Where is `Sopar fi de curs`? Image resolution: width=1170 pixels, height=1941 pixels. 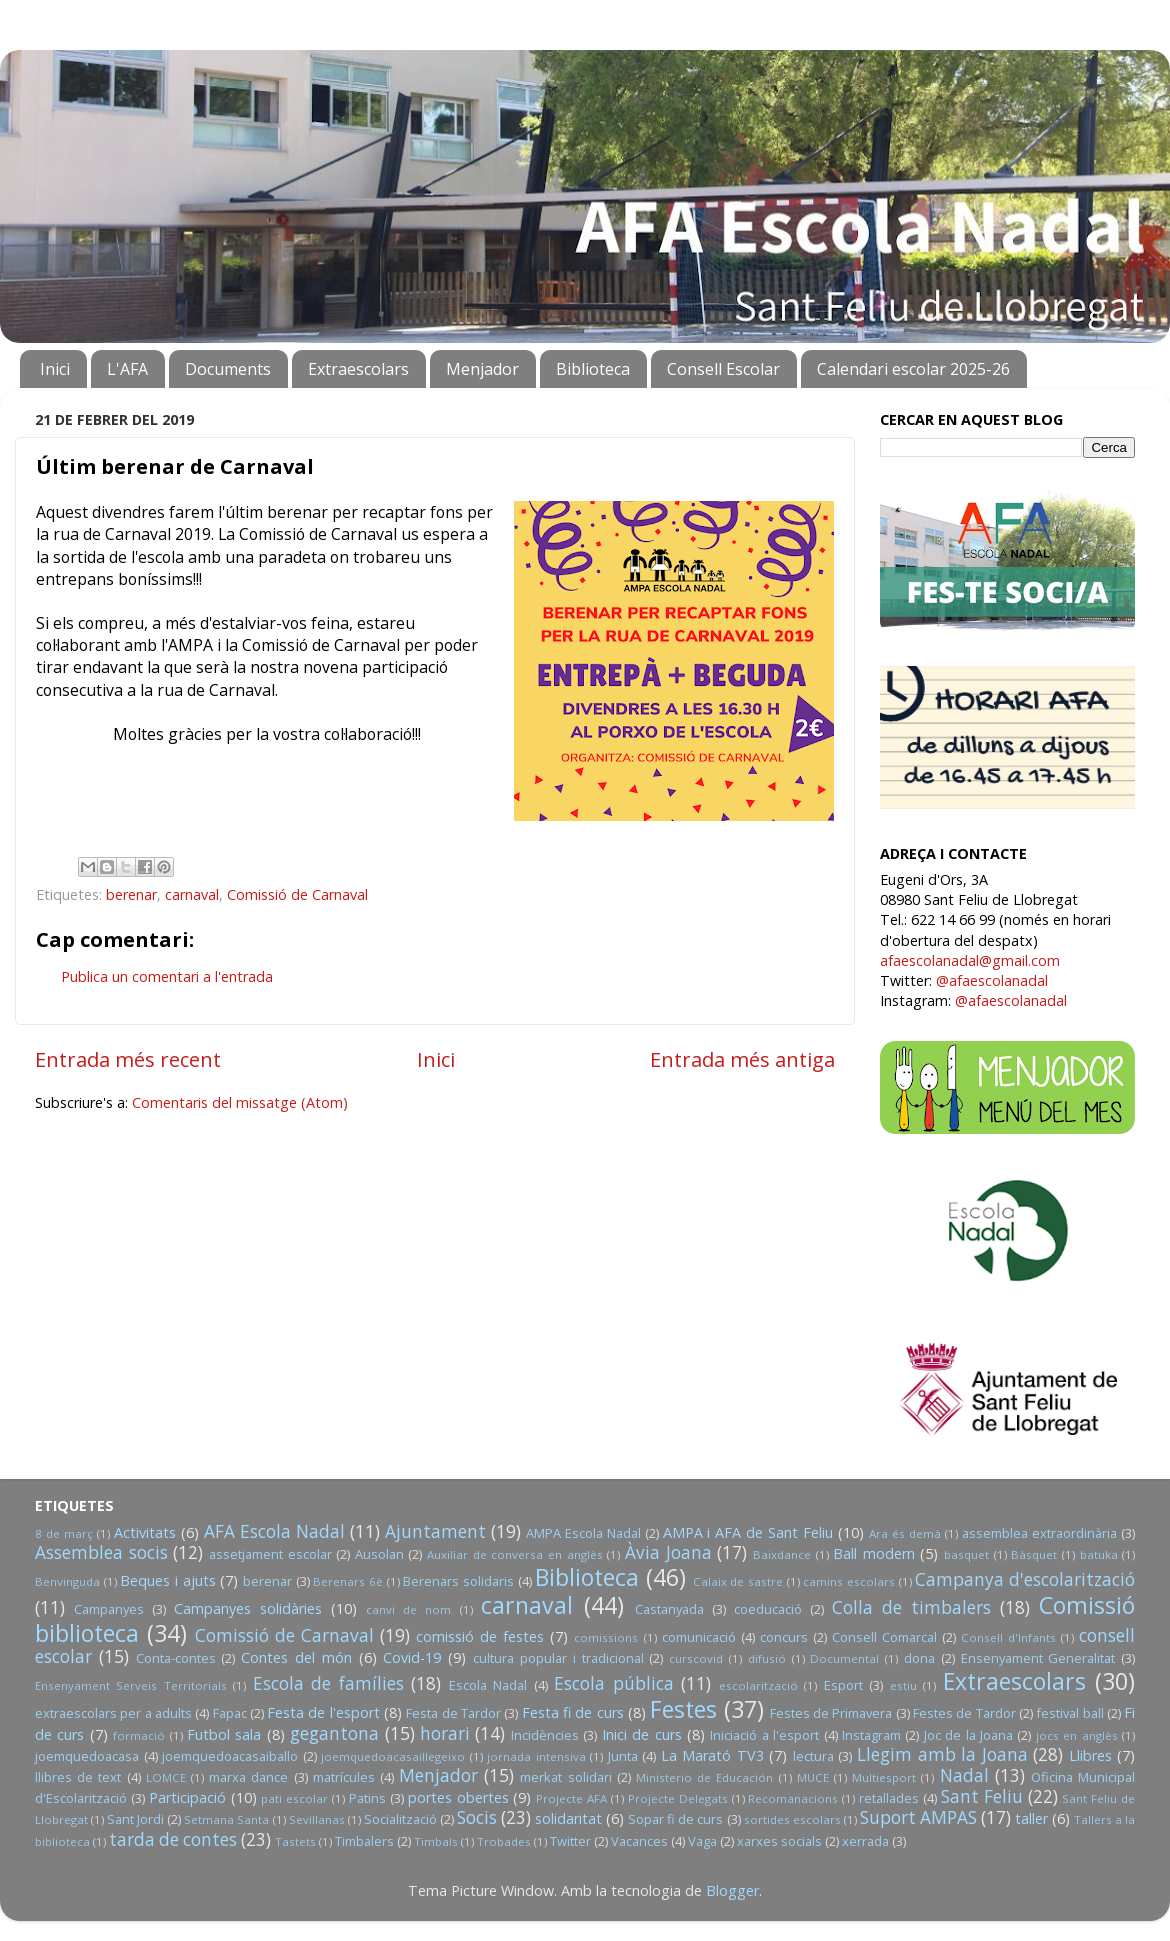
Sopar fi de curs is located at coordinates (675, 1819).